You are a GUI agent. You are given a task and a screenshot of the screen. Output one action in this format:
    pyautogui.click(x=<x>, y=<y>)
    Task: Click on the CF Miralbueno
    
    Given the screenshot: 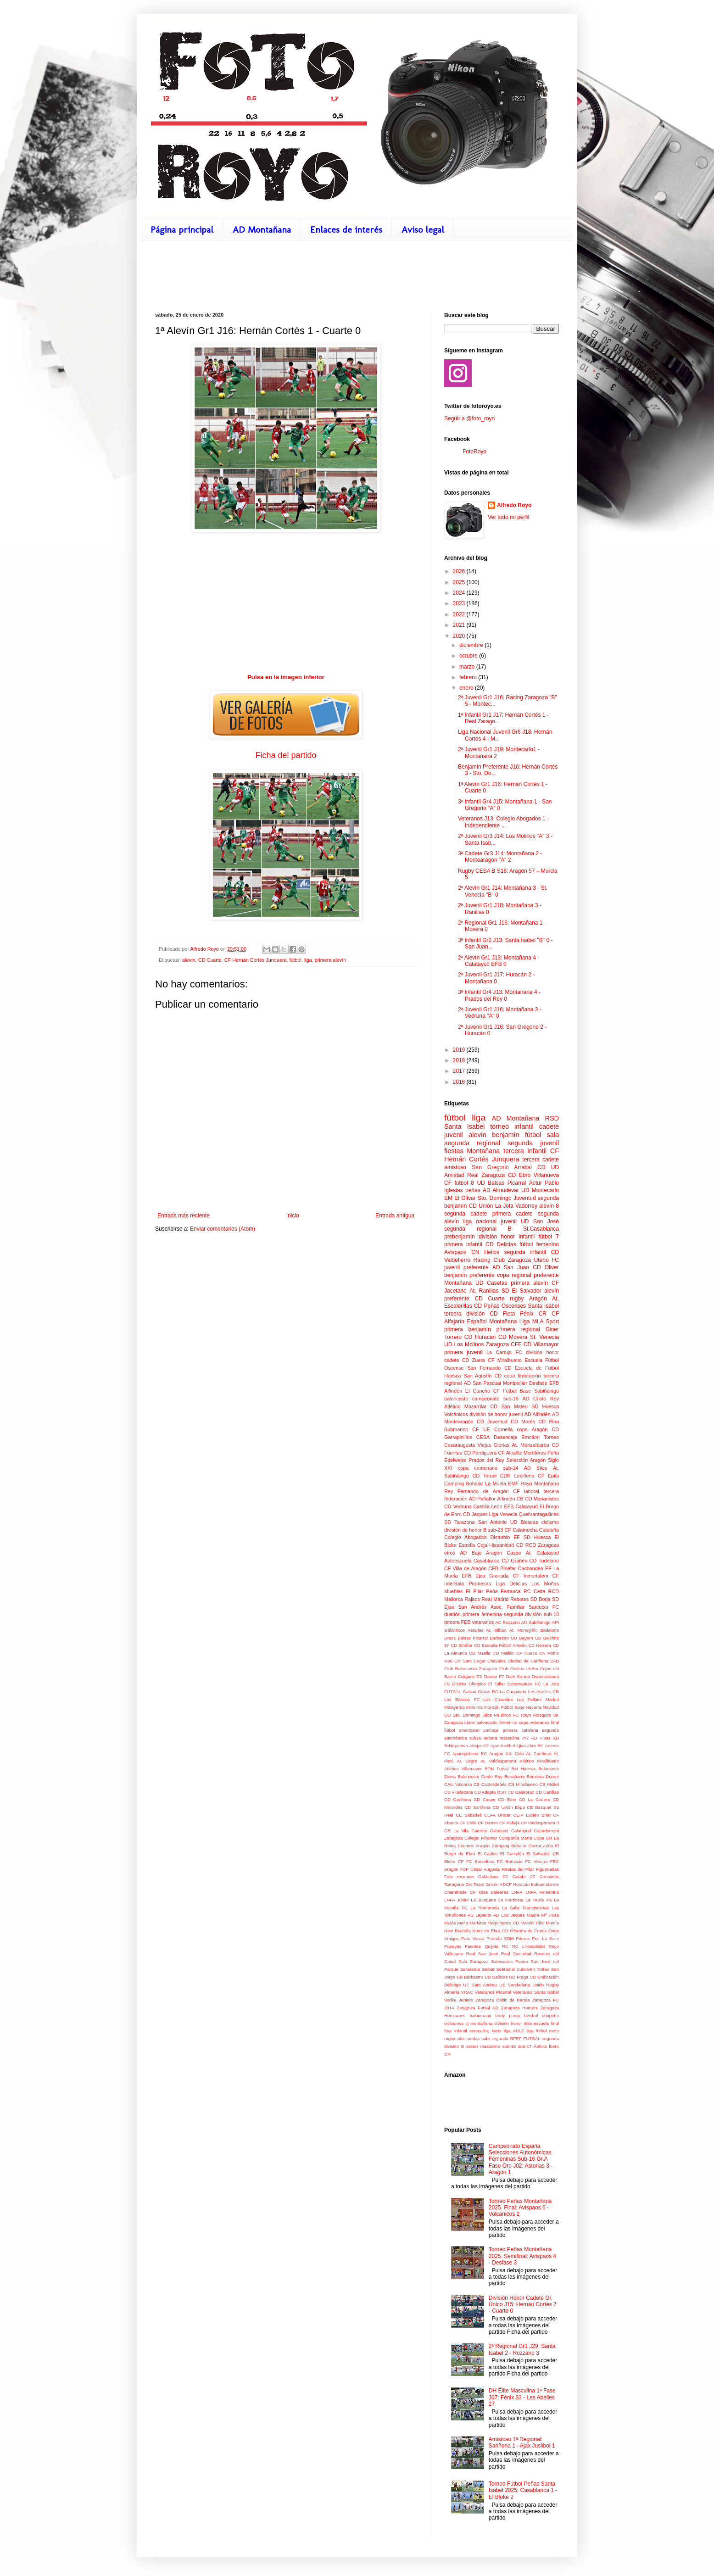 What is the action you would take?
    pyautogui.click(x=505, y=1360)
    